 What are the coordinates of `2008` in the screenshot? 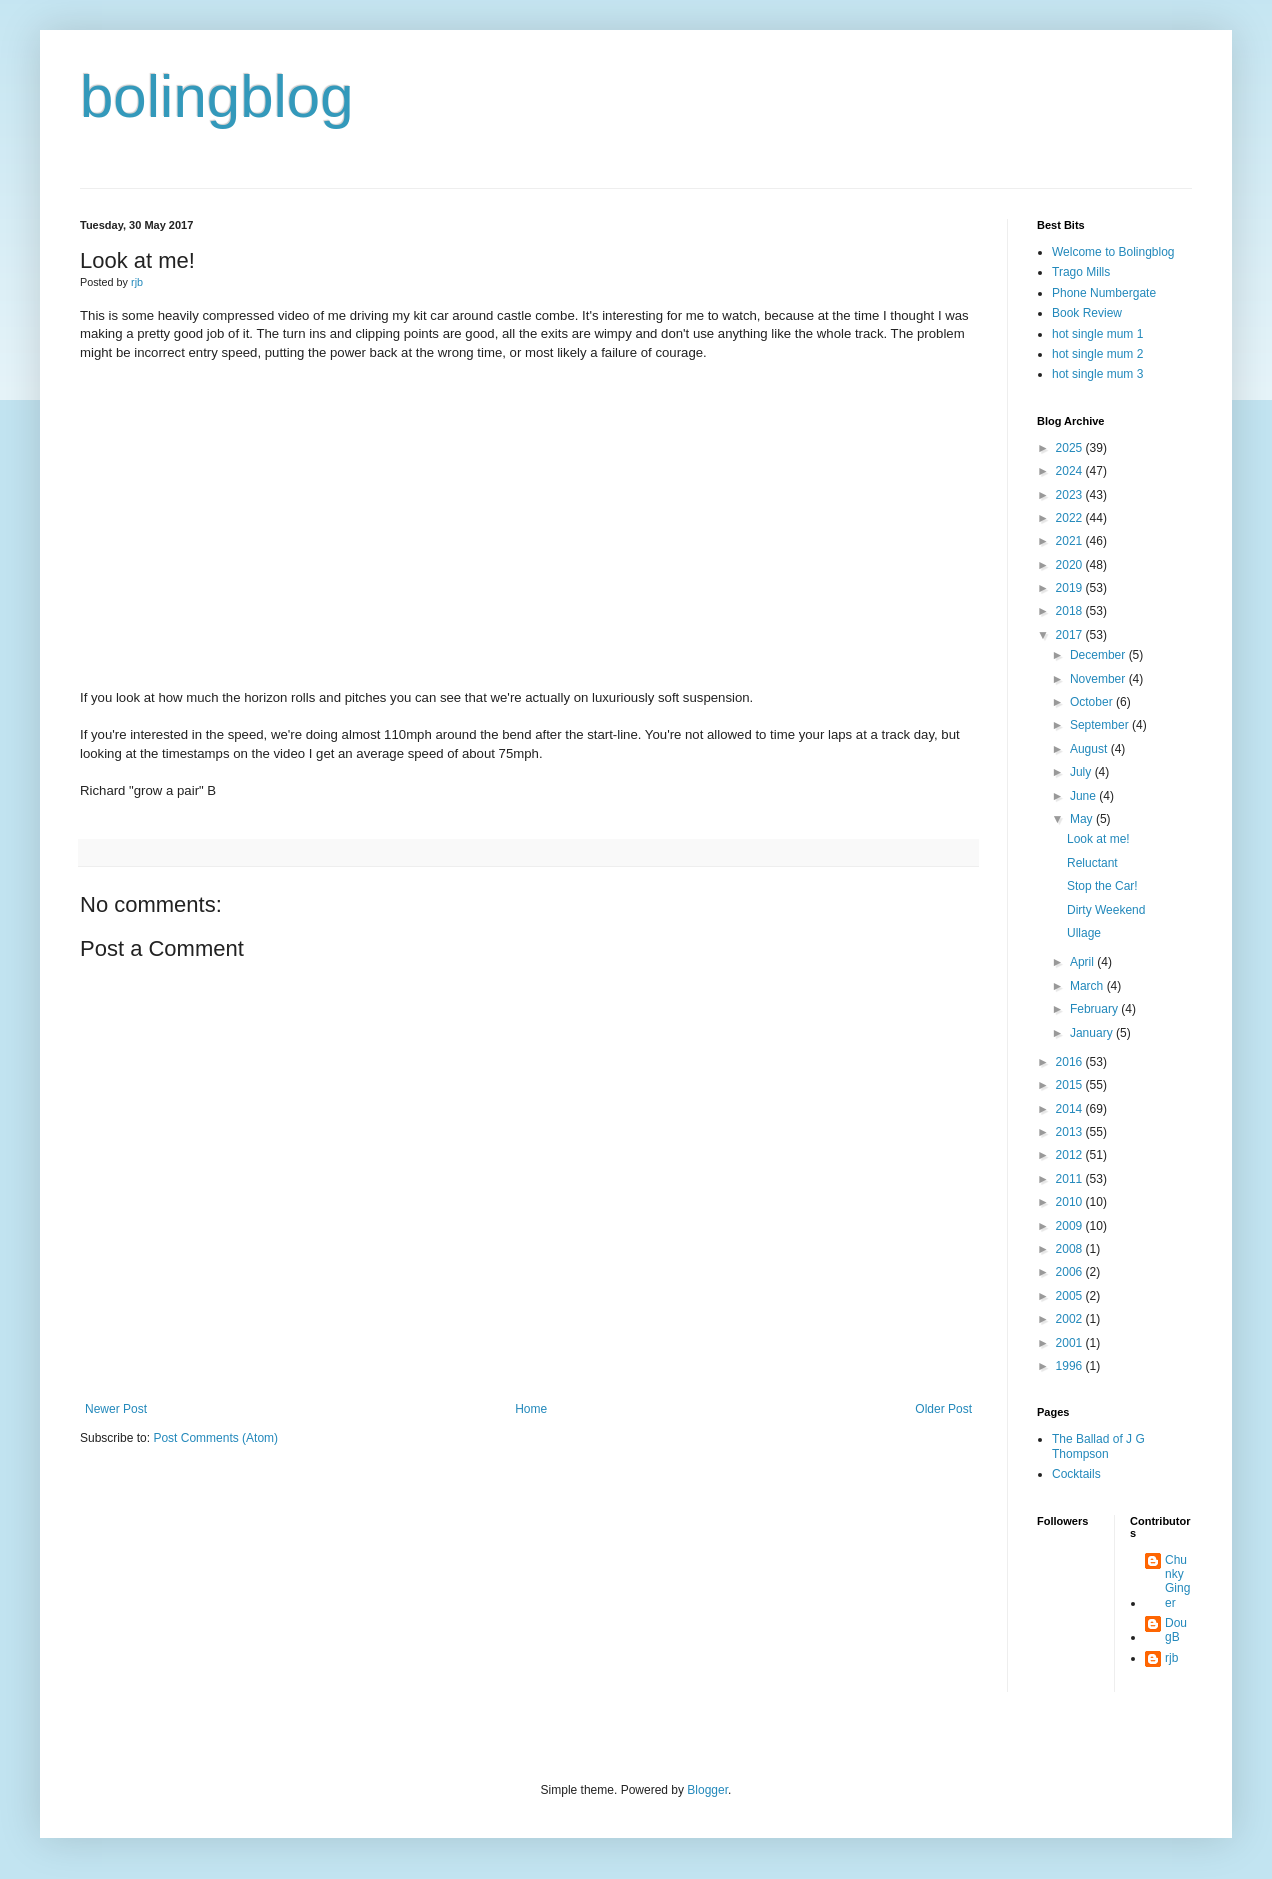 It's located at (1071, 1249).